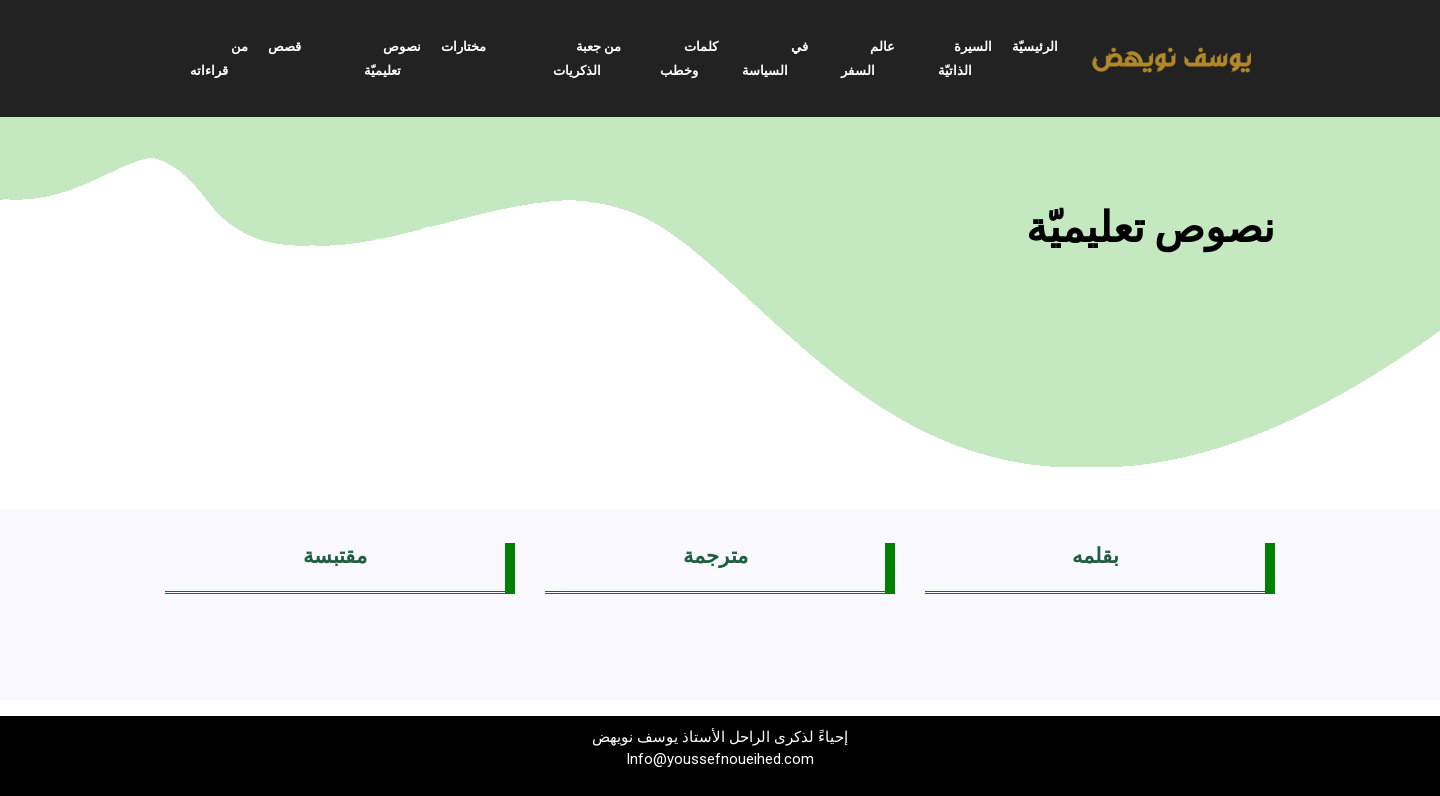 This screenshot has height=796, width=1440. I want to click on قصص, so click(284, 46).